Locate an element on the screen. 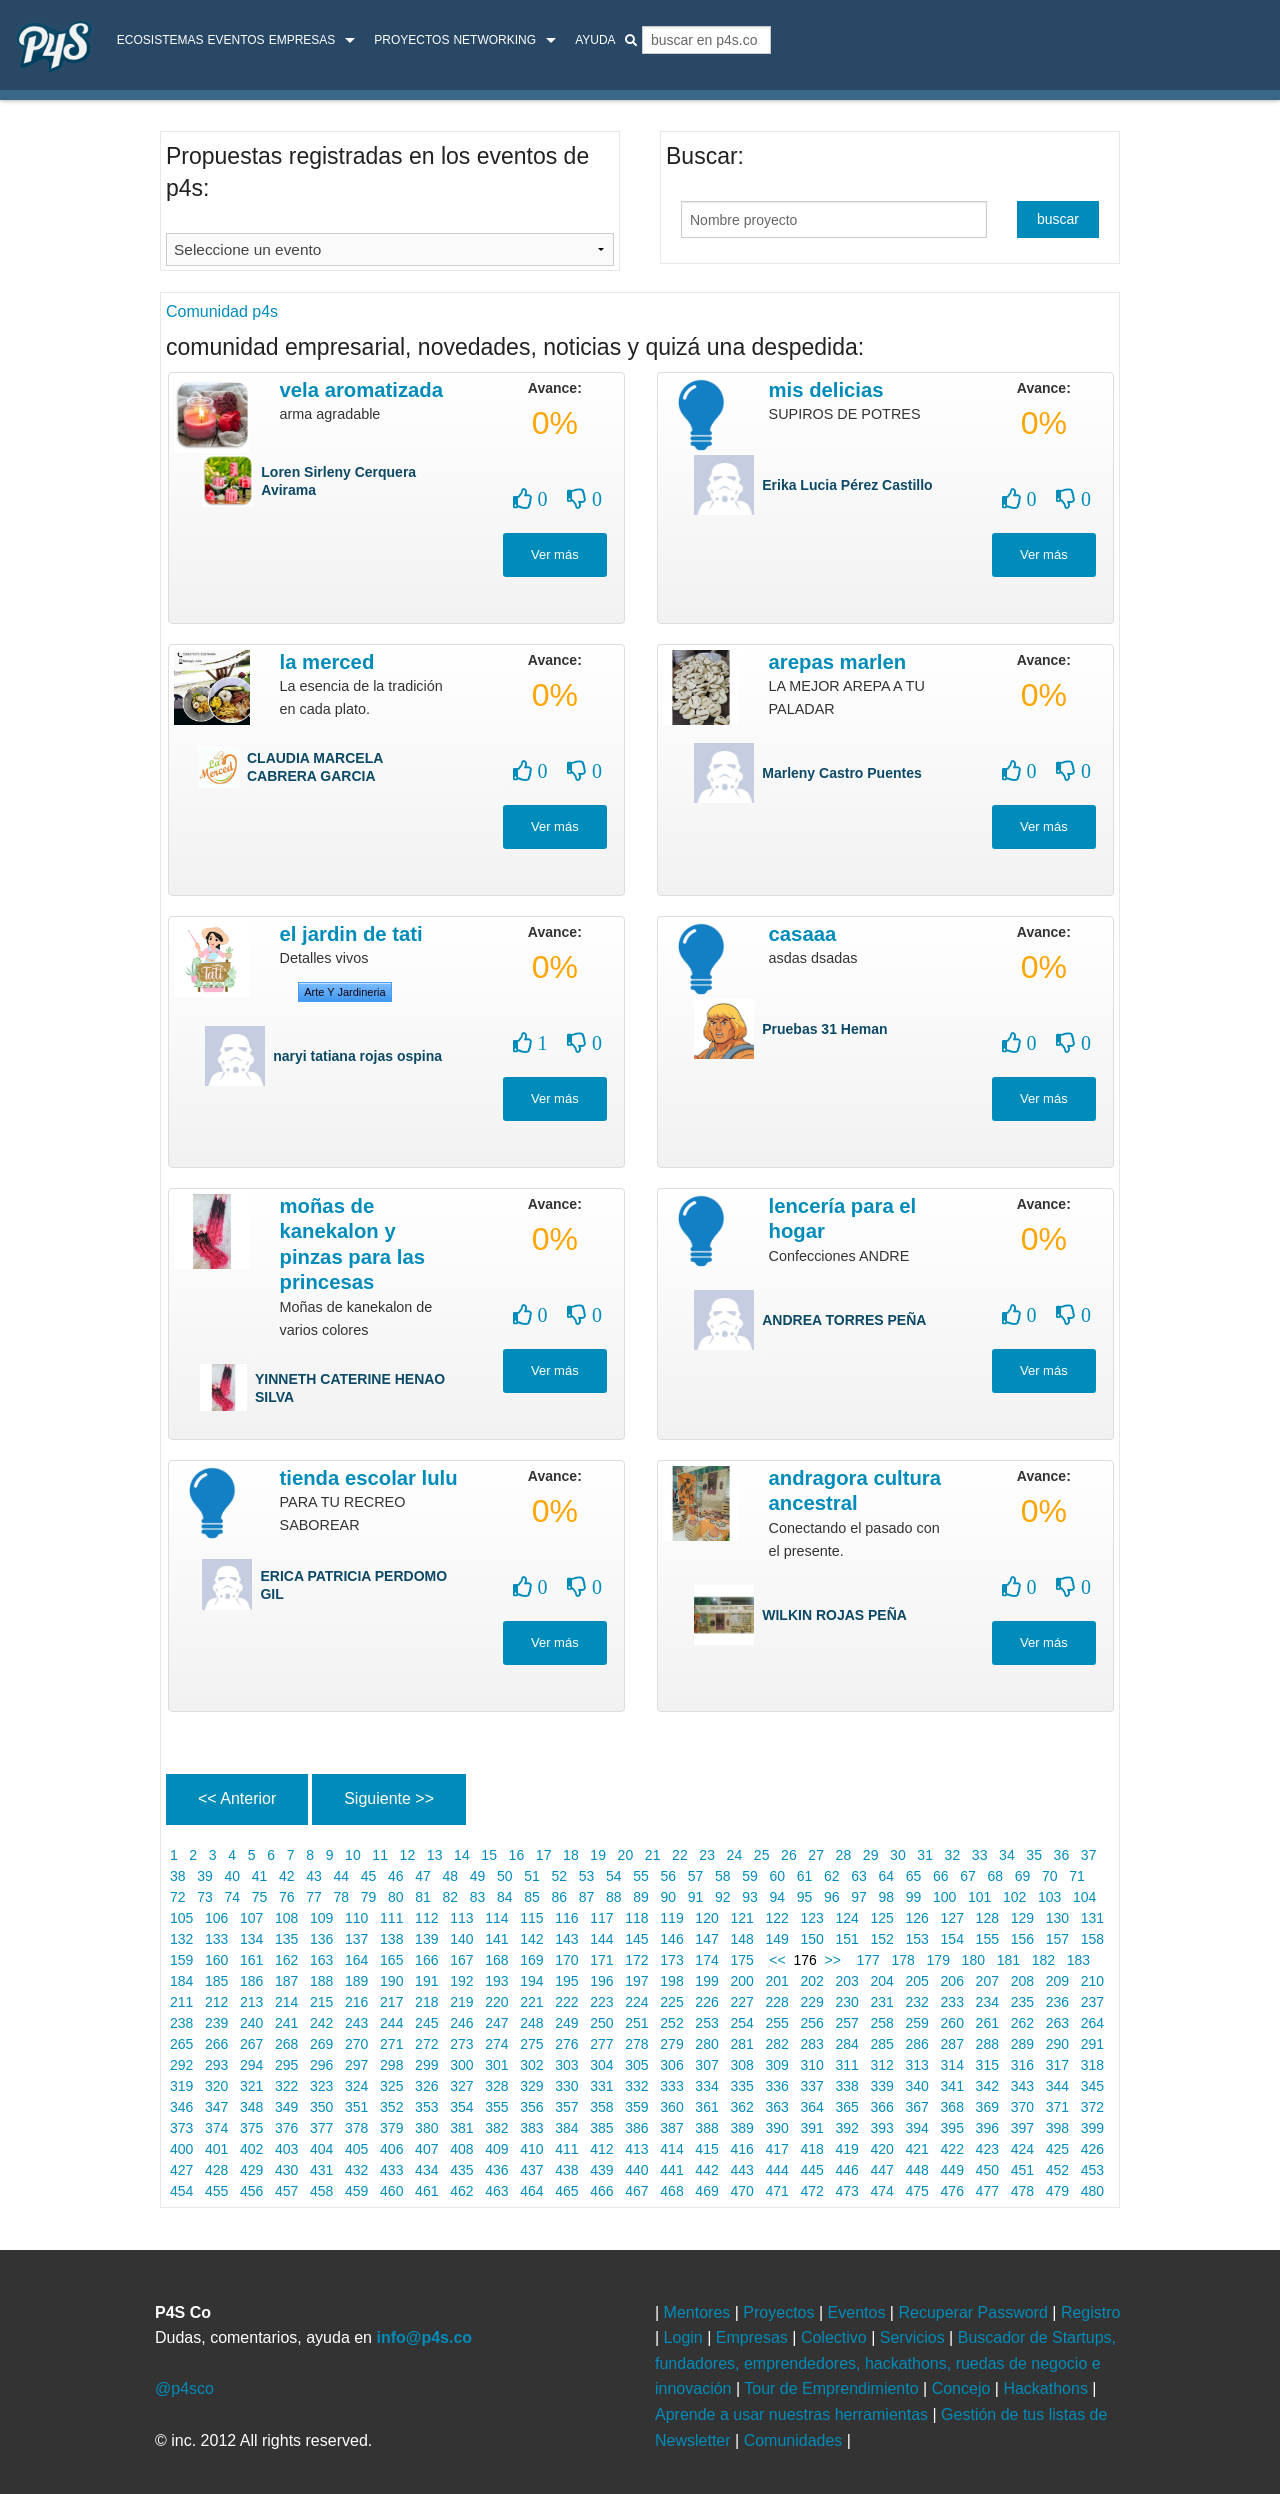 The image size is (1280, 2494). 200 is located at coordinates (742, 1981).